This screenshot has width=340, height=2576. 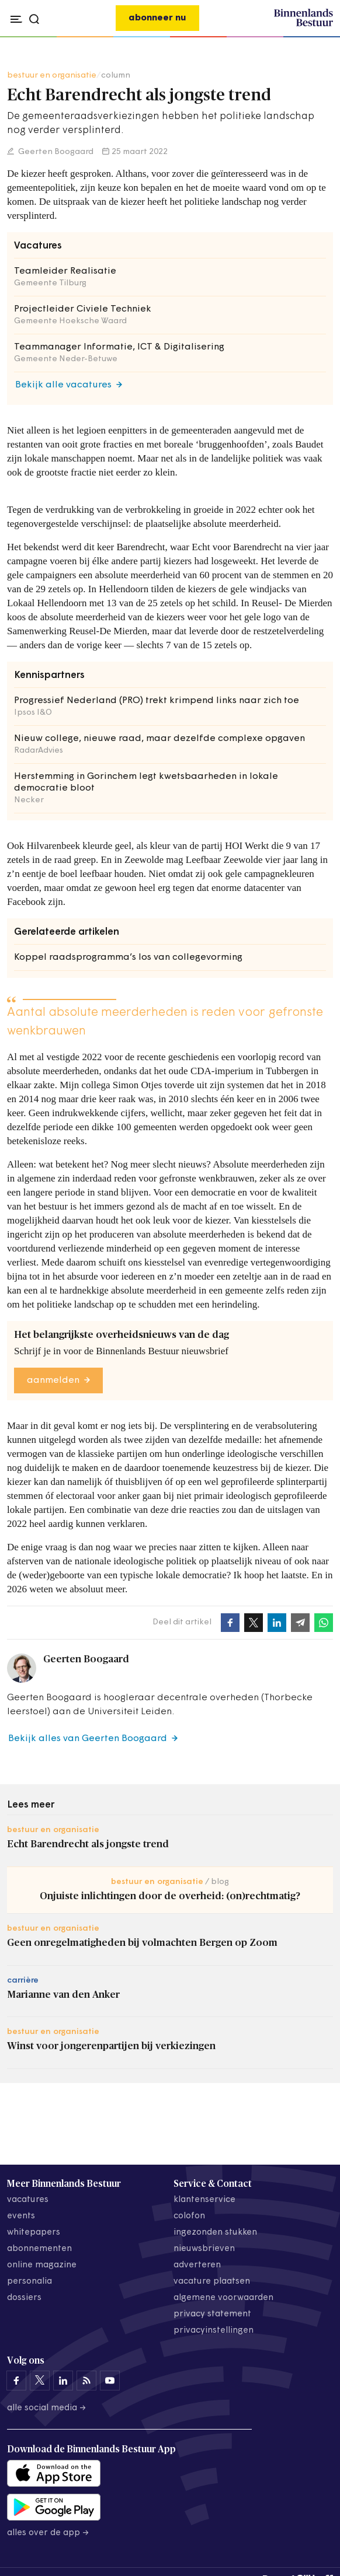 I want to click on online magazine, so click(x=42, y=2265).